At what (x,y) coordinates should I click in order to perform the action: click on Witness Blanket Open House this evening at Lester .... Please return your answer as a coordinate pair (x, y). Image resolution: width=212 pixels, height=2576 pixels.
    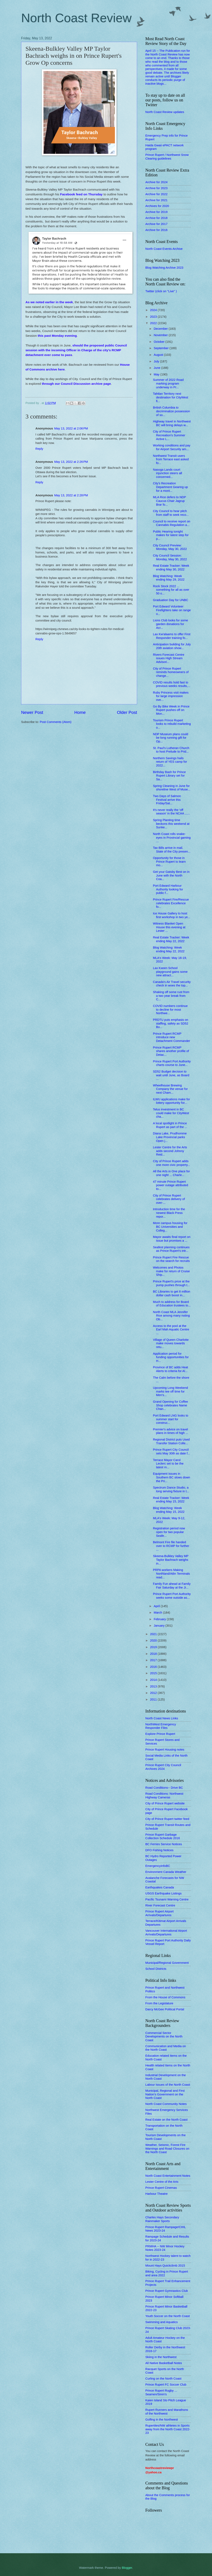
    Looking at the image, I should click on (169, 927).